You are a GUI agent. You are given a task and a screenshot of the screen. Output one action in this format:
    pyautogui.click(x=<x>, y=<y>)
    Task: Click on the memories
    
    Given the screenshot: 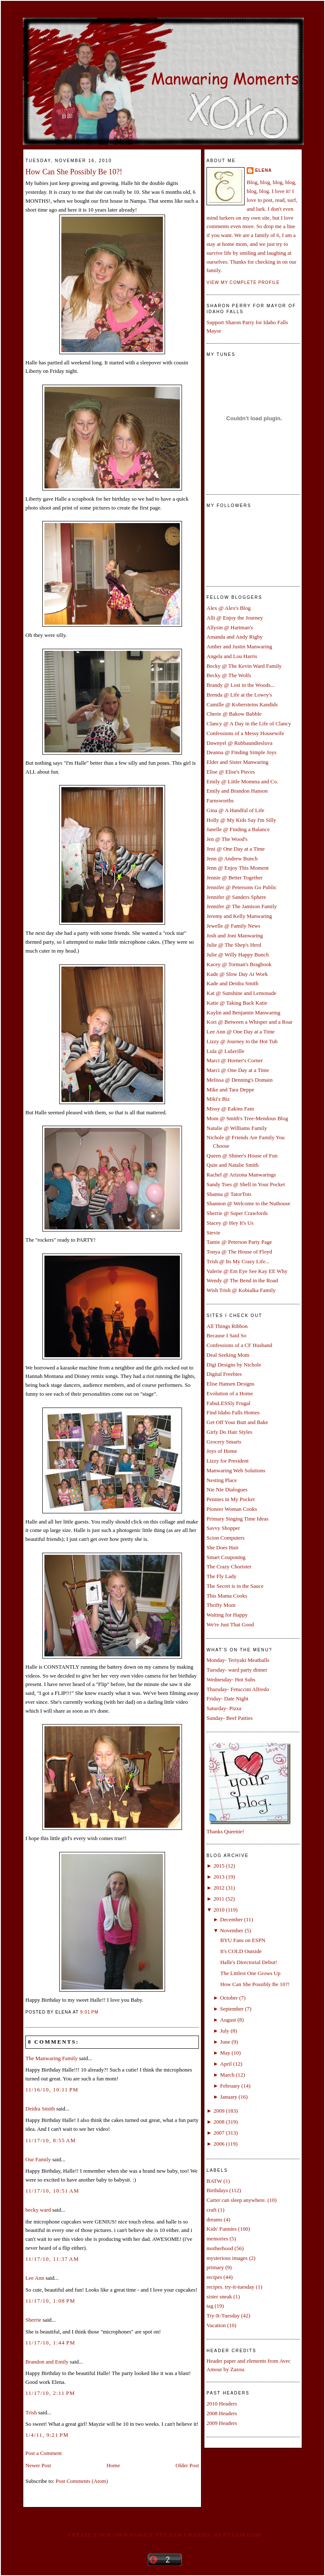 What is the action you would take?
    pyautogui.click(x=217, y=2238)
    